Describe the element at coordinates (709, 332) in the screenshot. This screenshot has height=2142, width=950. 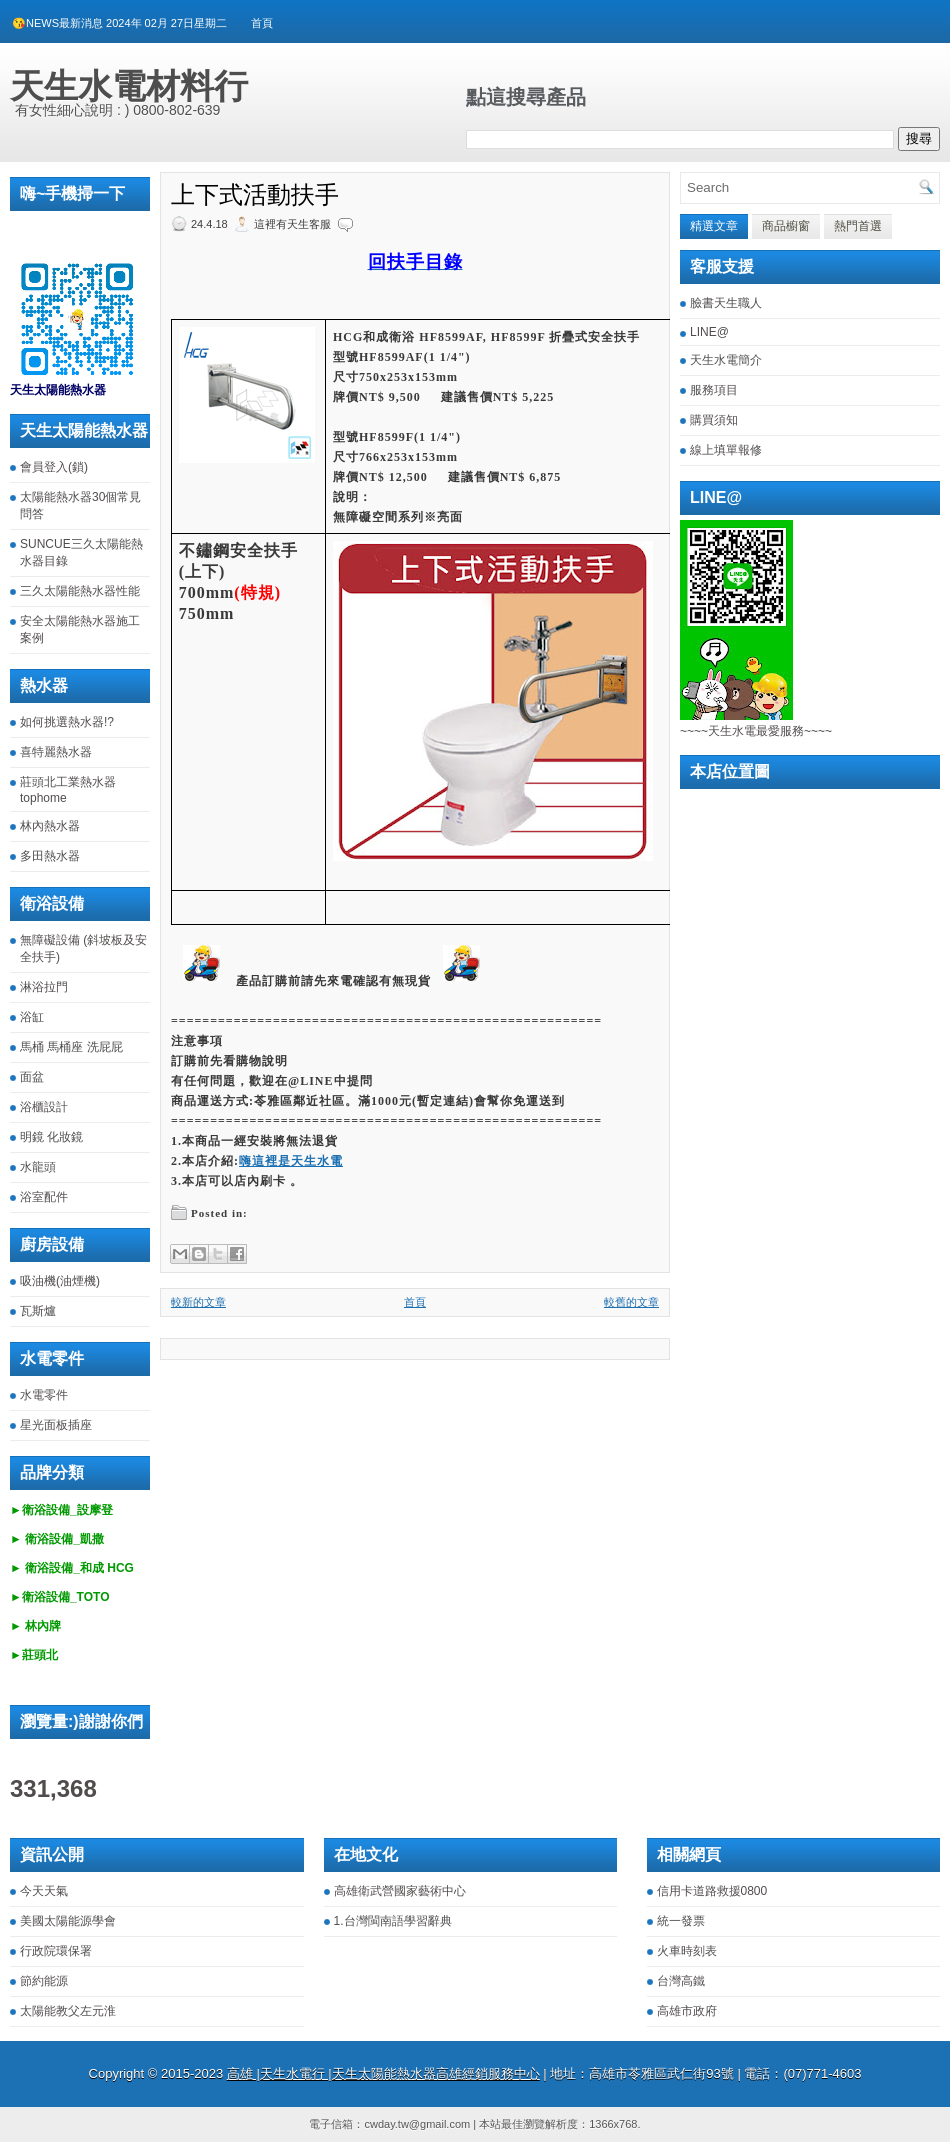
I see `LINE@` at that location.